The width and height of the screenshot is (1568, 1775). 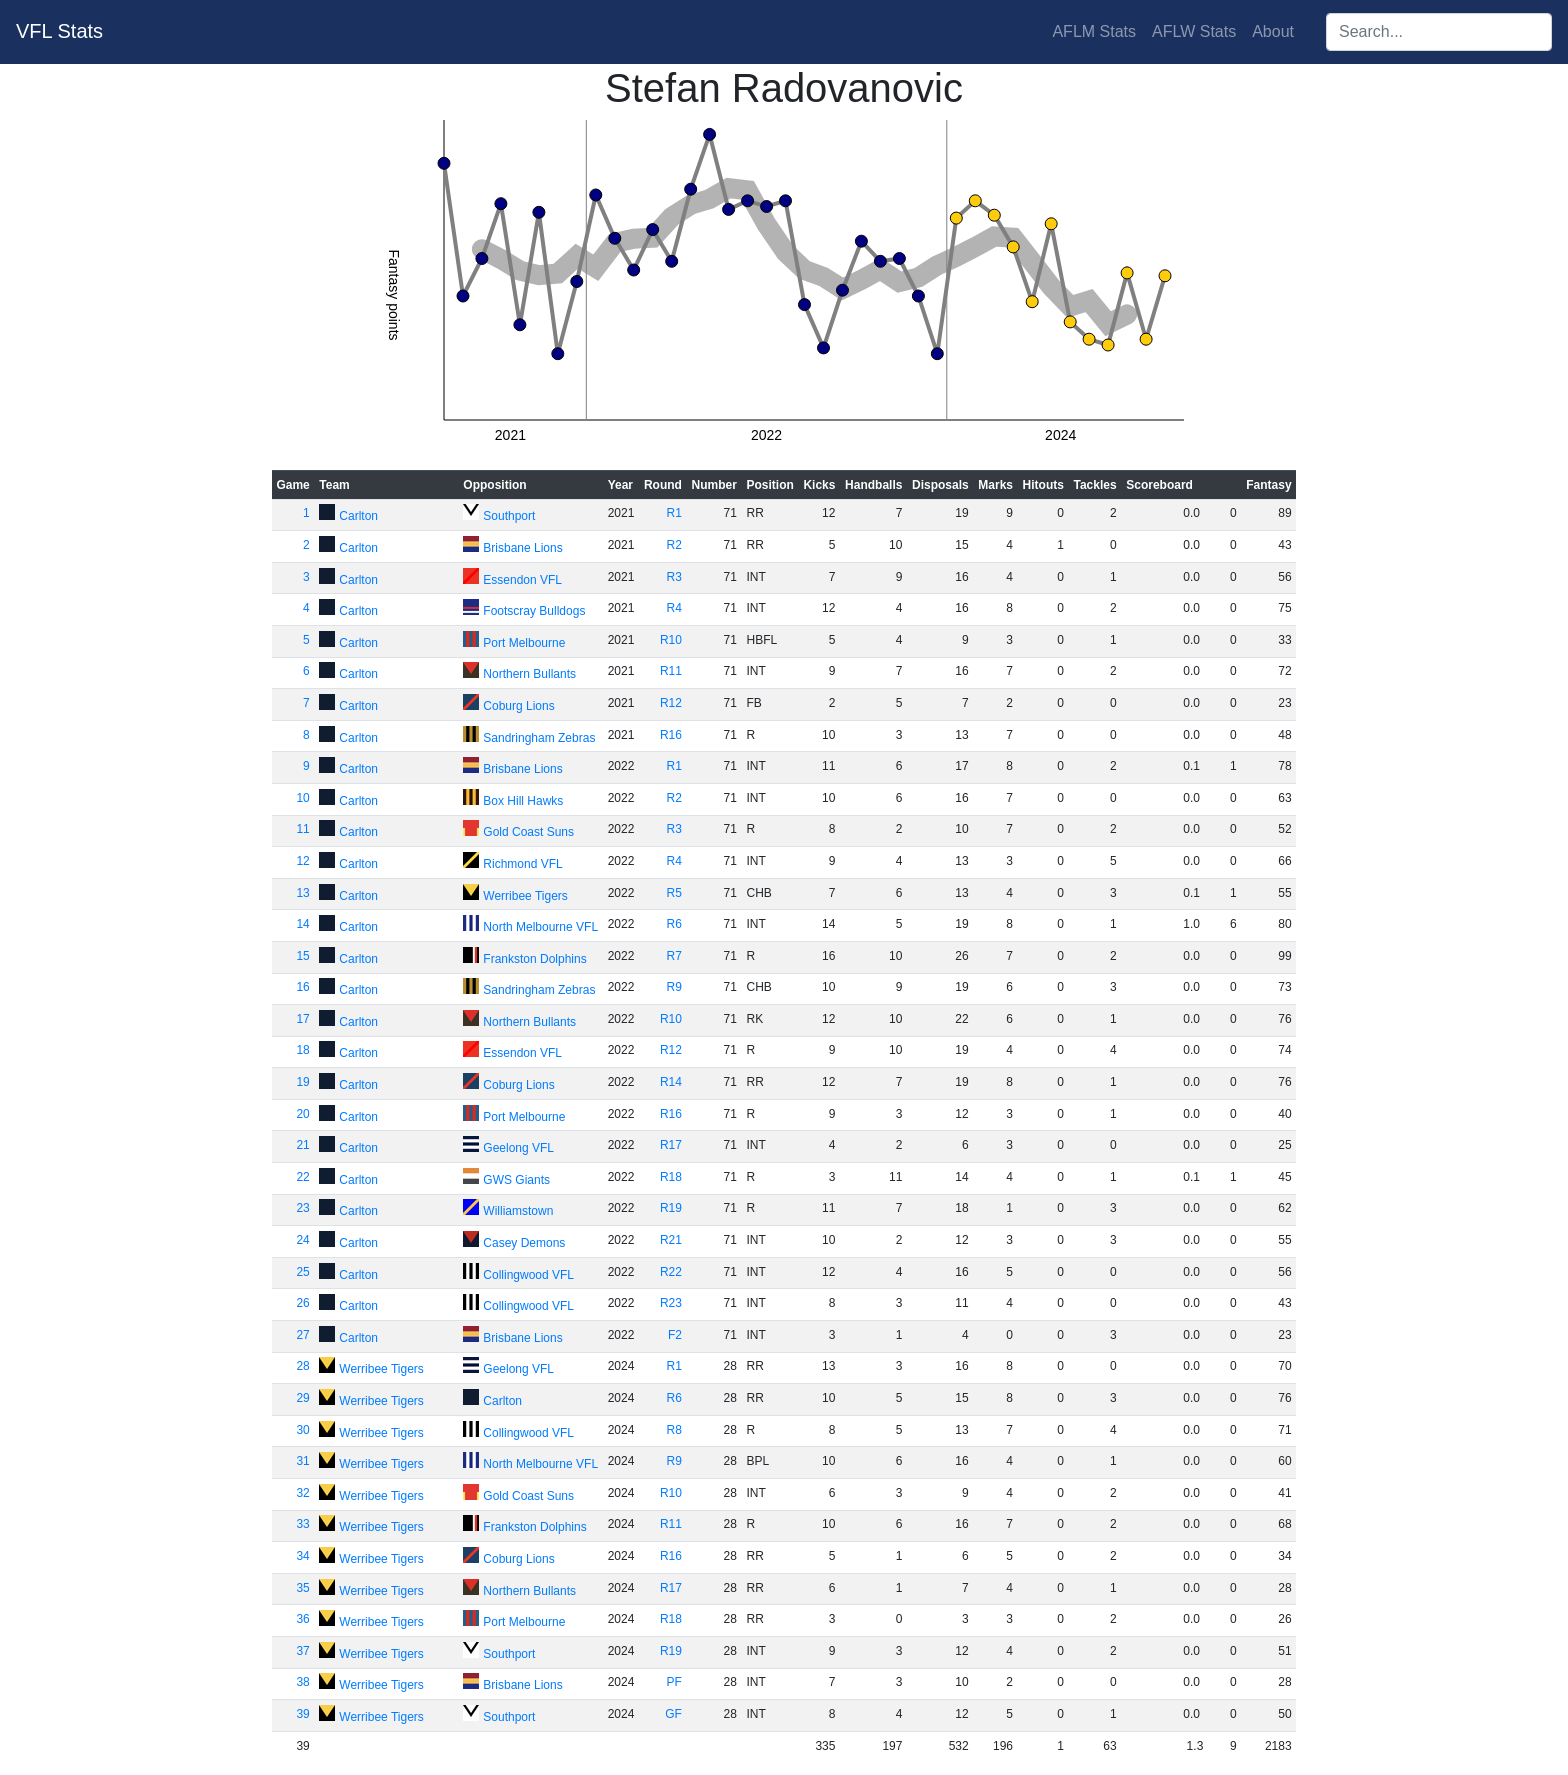 What do you see at coordinates (302, 1556) in the screenshot?
I see `34` at bounding box center [302, 1556].